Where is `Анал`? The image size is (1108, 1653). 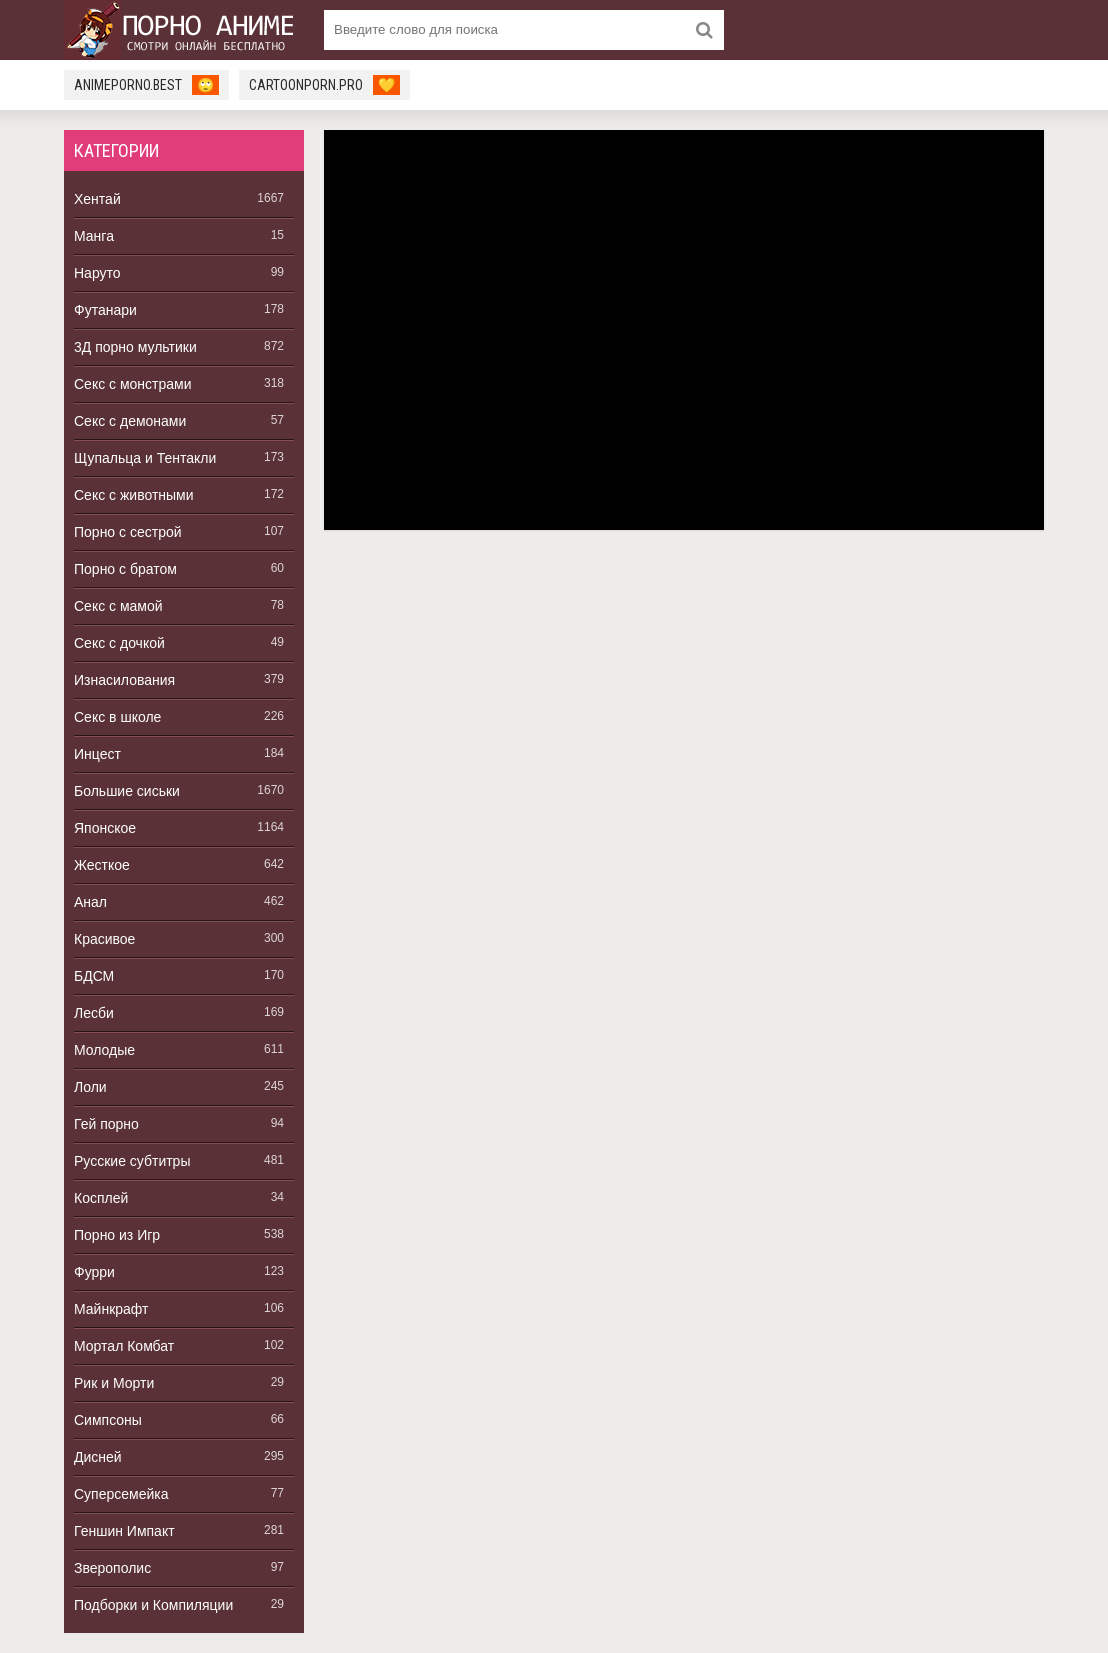 Анал is located at coordinates (90, 902).